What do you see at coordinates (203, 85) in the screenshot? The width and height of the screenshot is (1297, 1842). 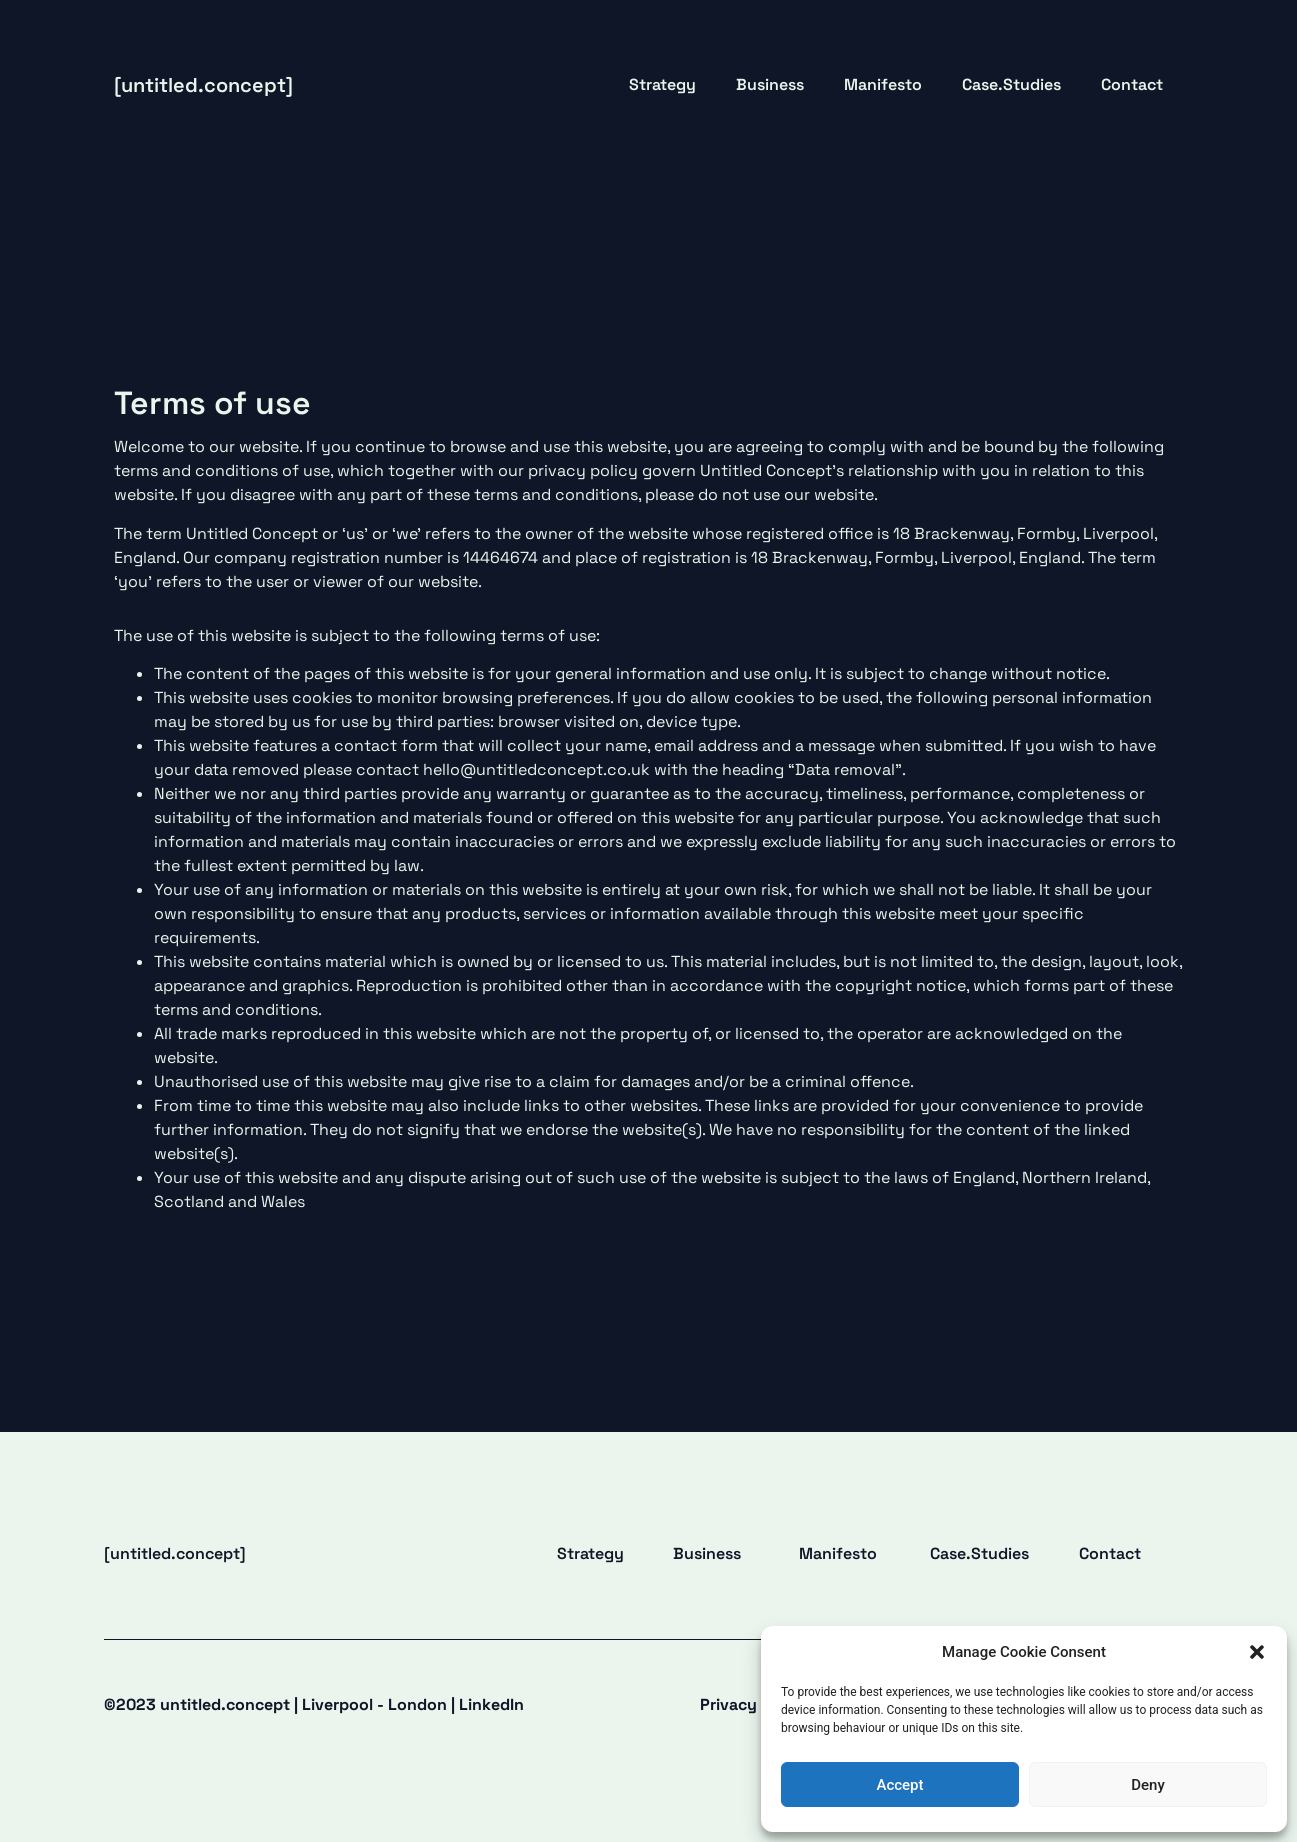 I see `[untitled.concept]` at bounding box center [203, 85].